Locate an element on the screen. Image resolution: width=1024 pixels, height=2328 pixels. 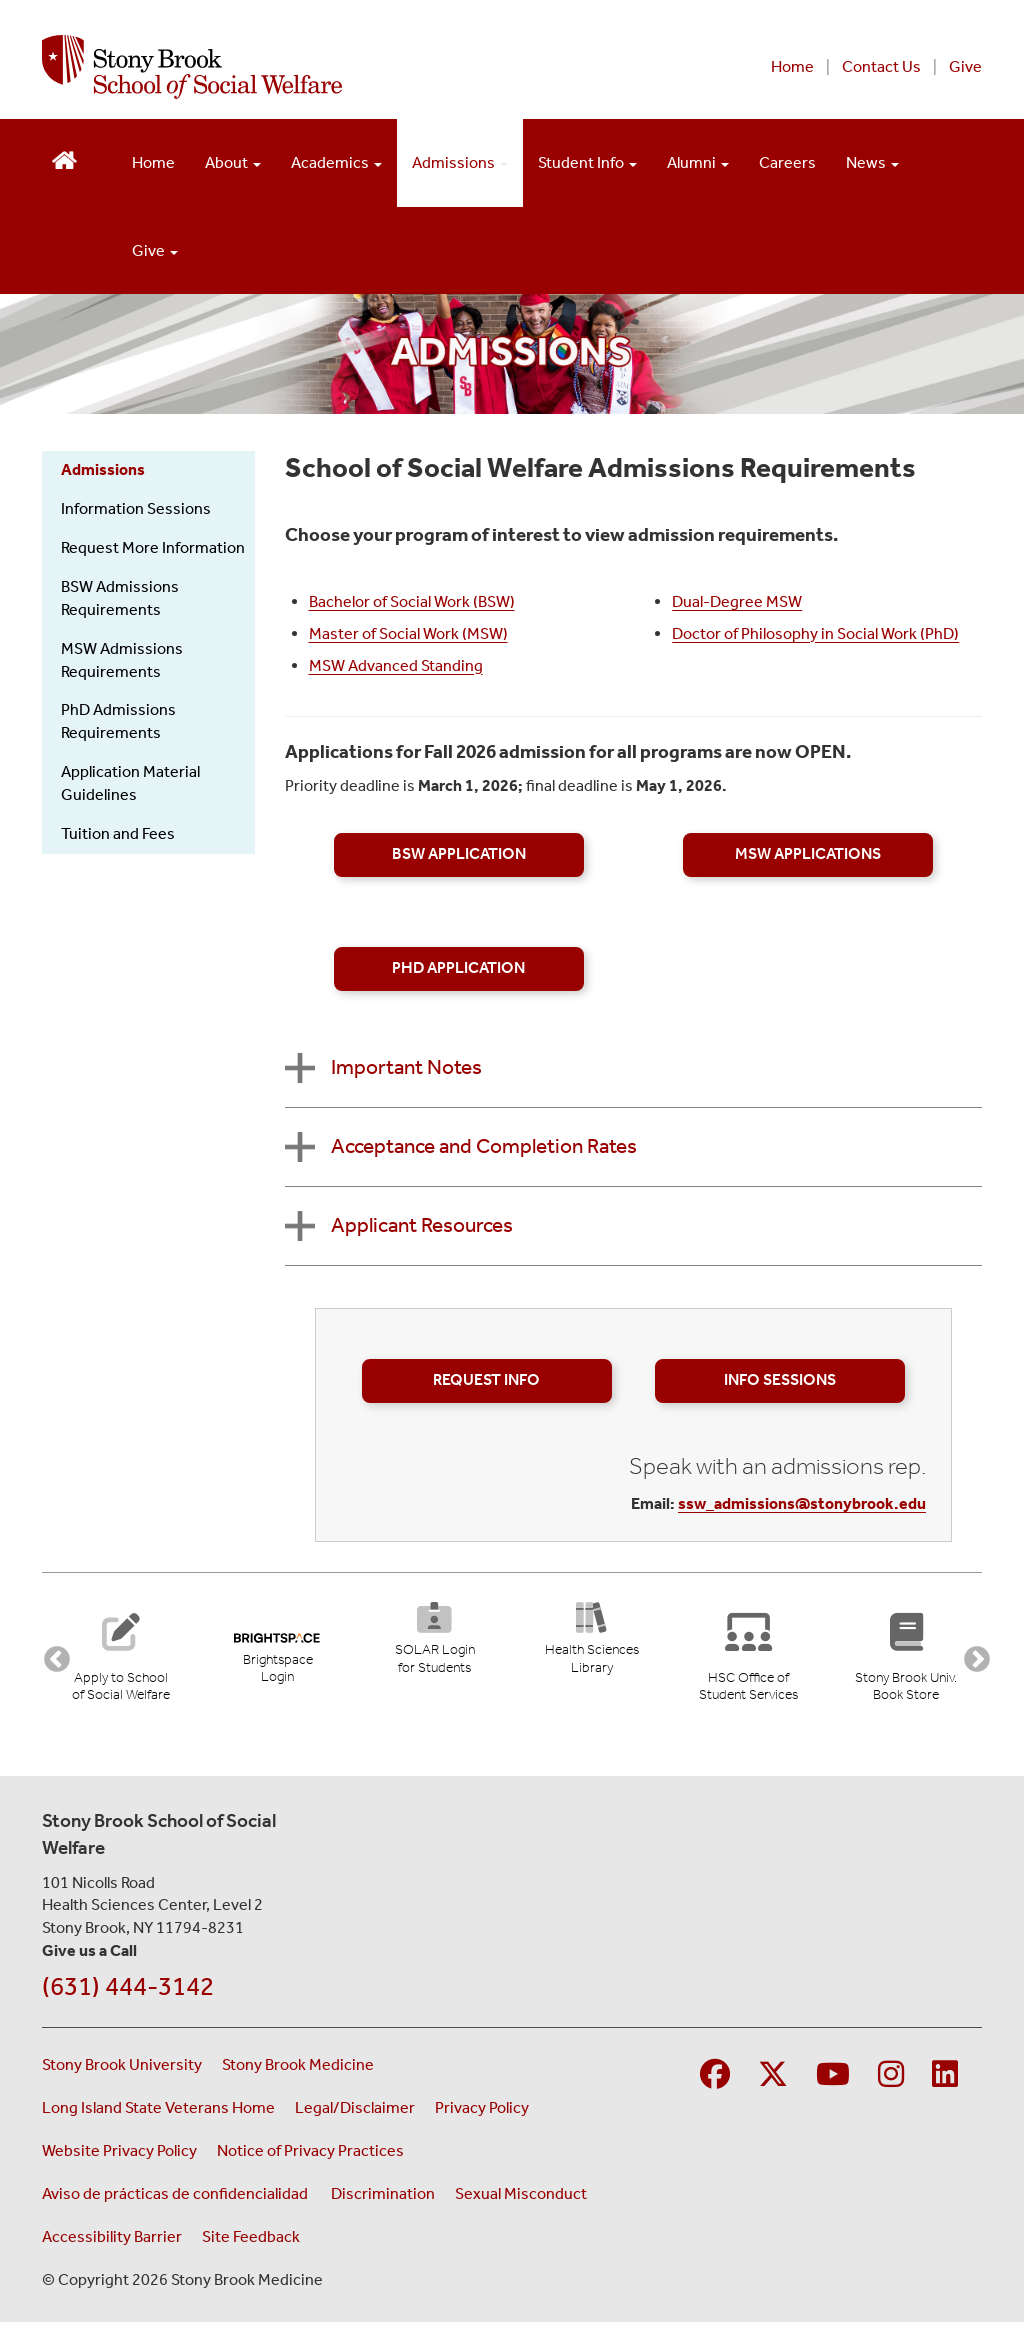
Discrimination is located at coordinates (383, 2199).